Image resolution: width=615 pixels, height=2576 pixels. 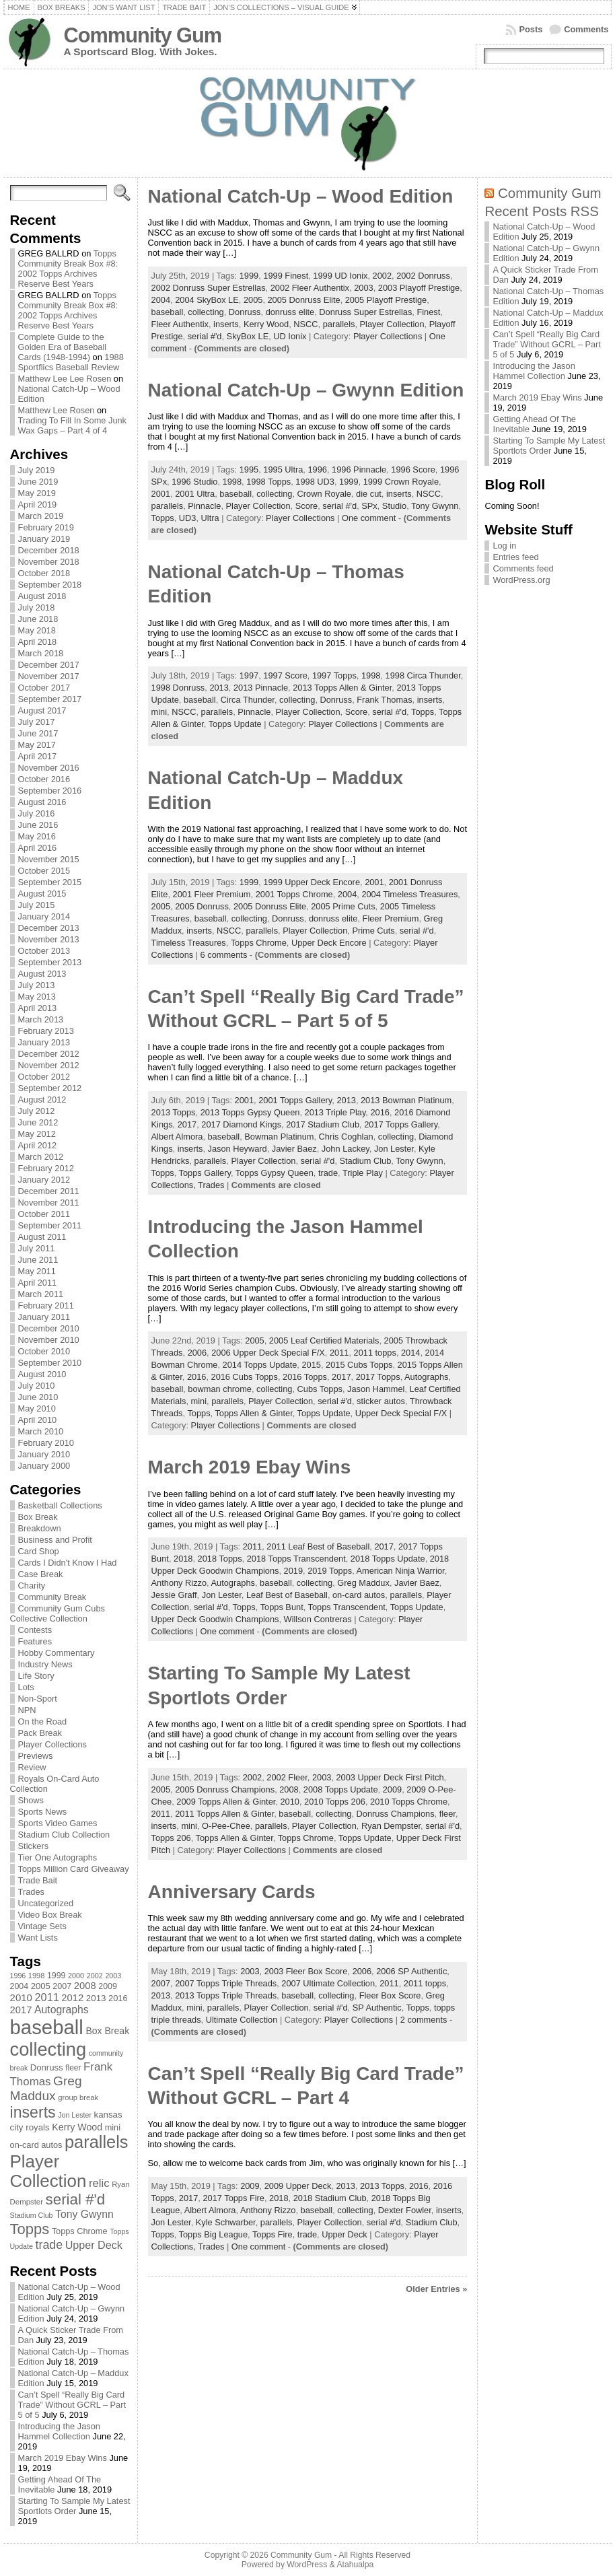 I want to click on 2011 Topps Allen & Ginter, so click(x=224, y=1814).